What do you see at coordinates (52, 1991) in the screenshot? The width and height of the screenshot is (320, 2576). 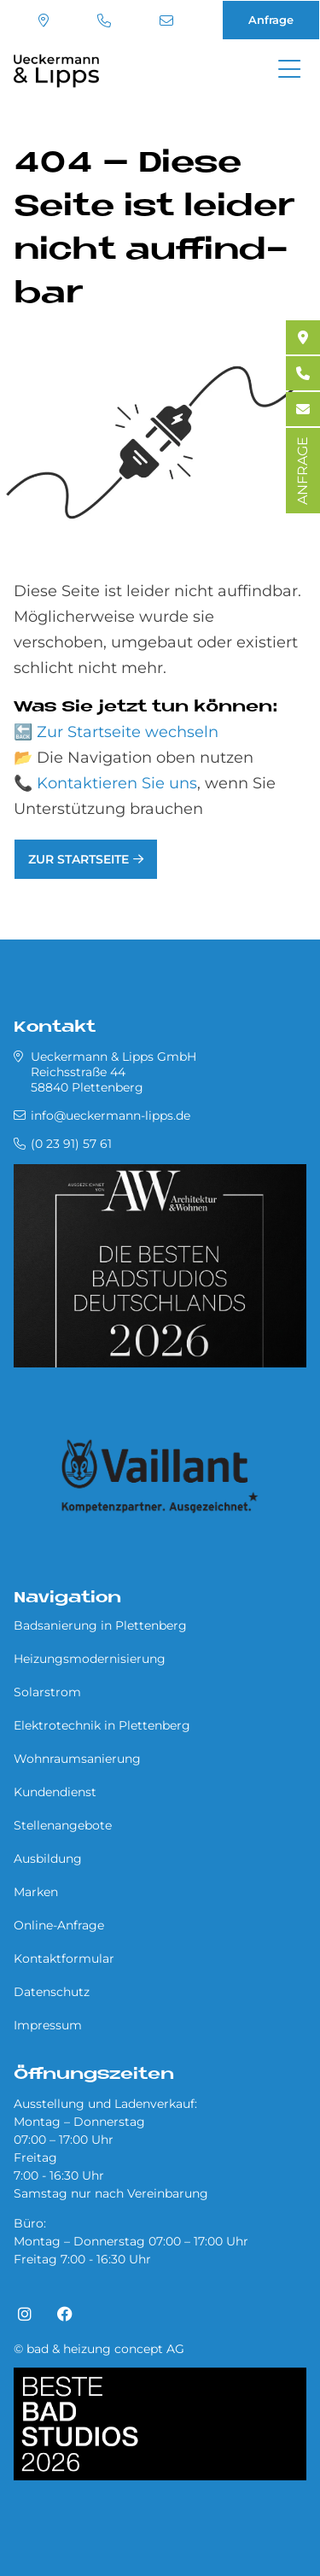 I see `Datenschutz` at bounding box center [52, 1991].